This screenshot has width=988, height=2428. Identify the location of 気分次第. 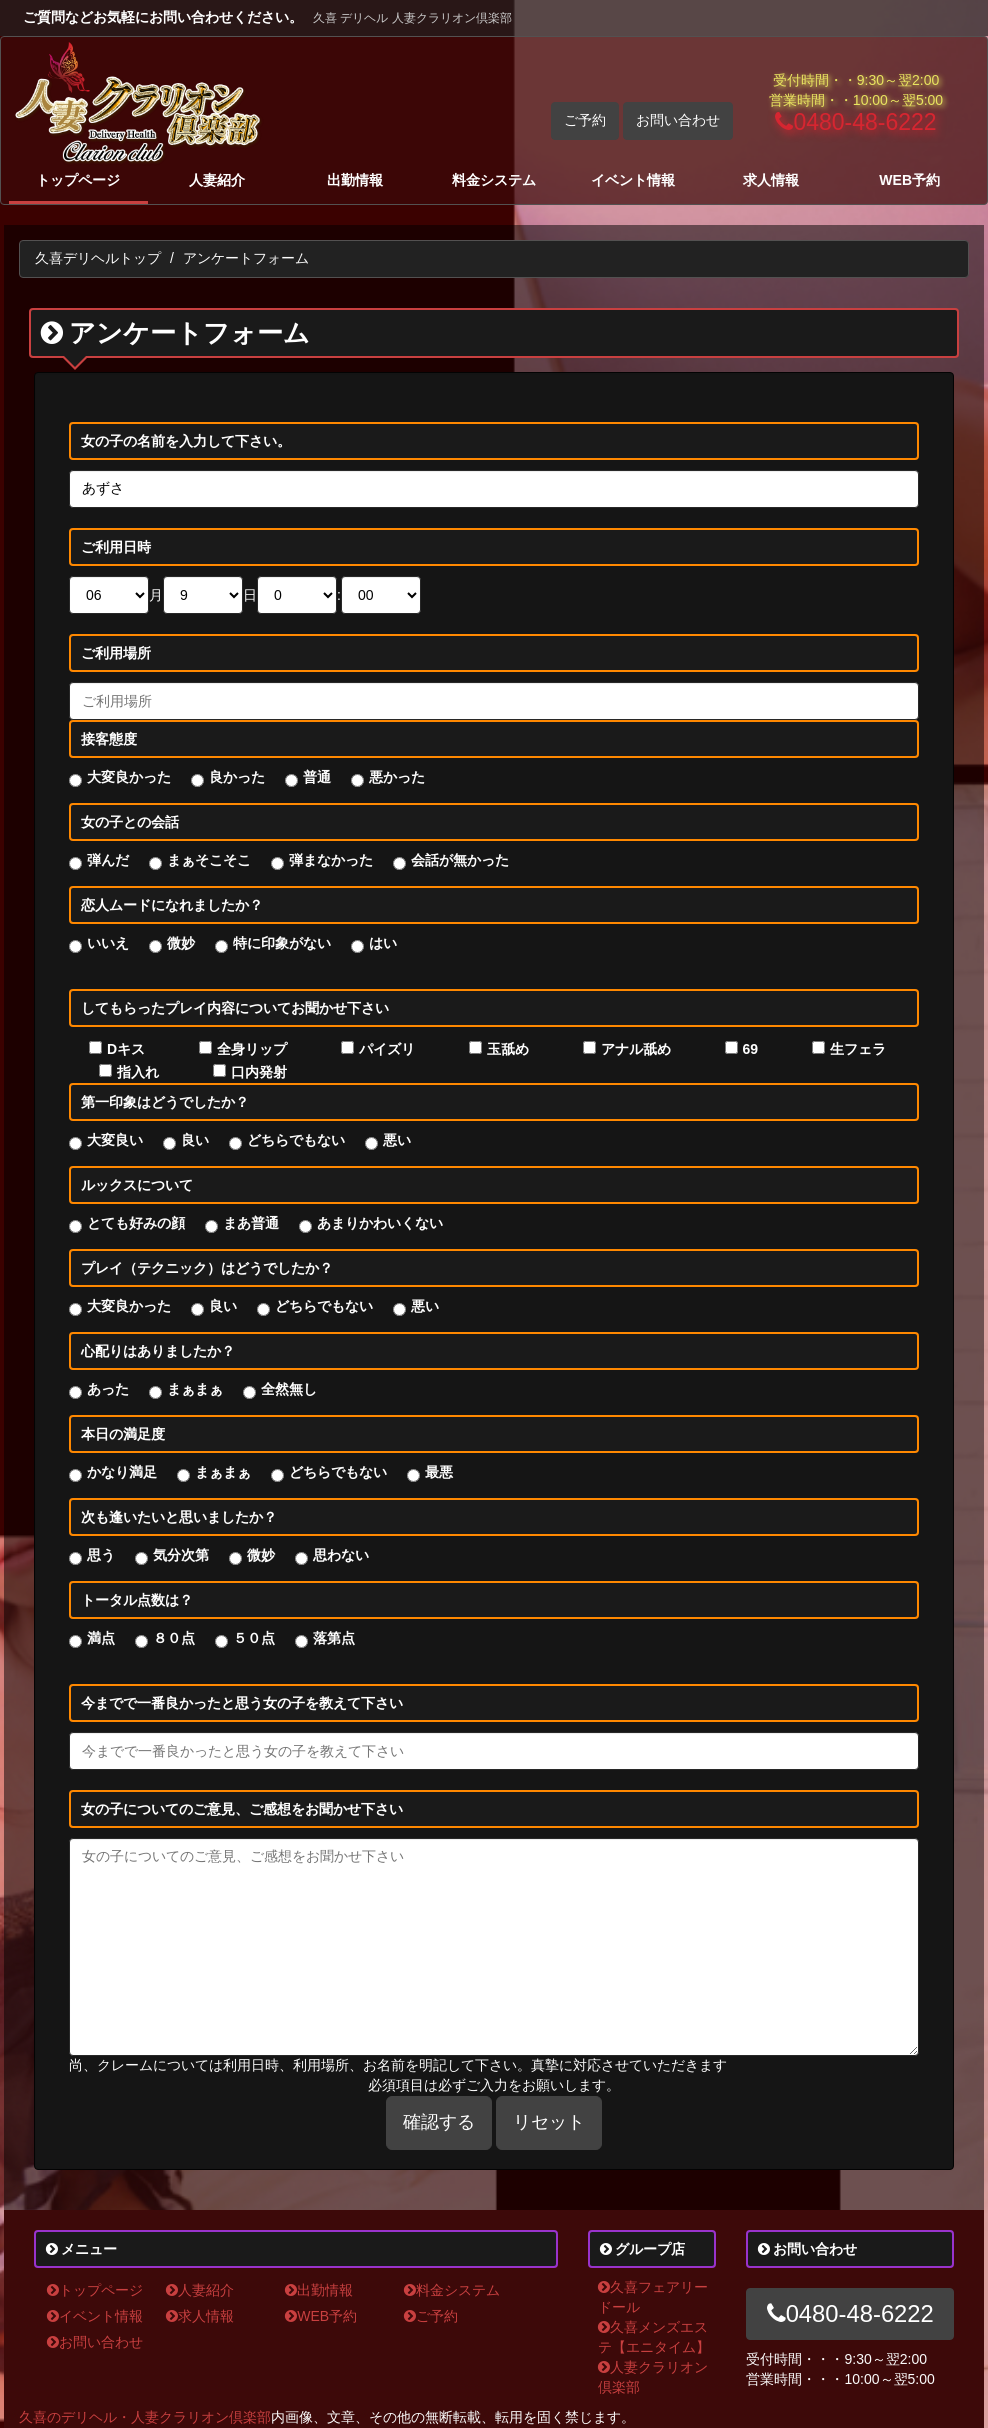
(181, 1555).